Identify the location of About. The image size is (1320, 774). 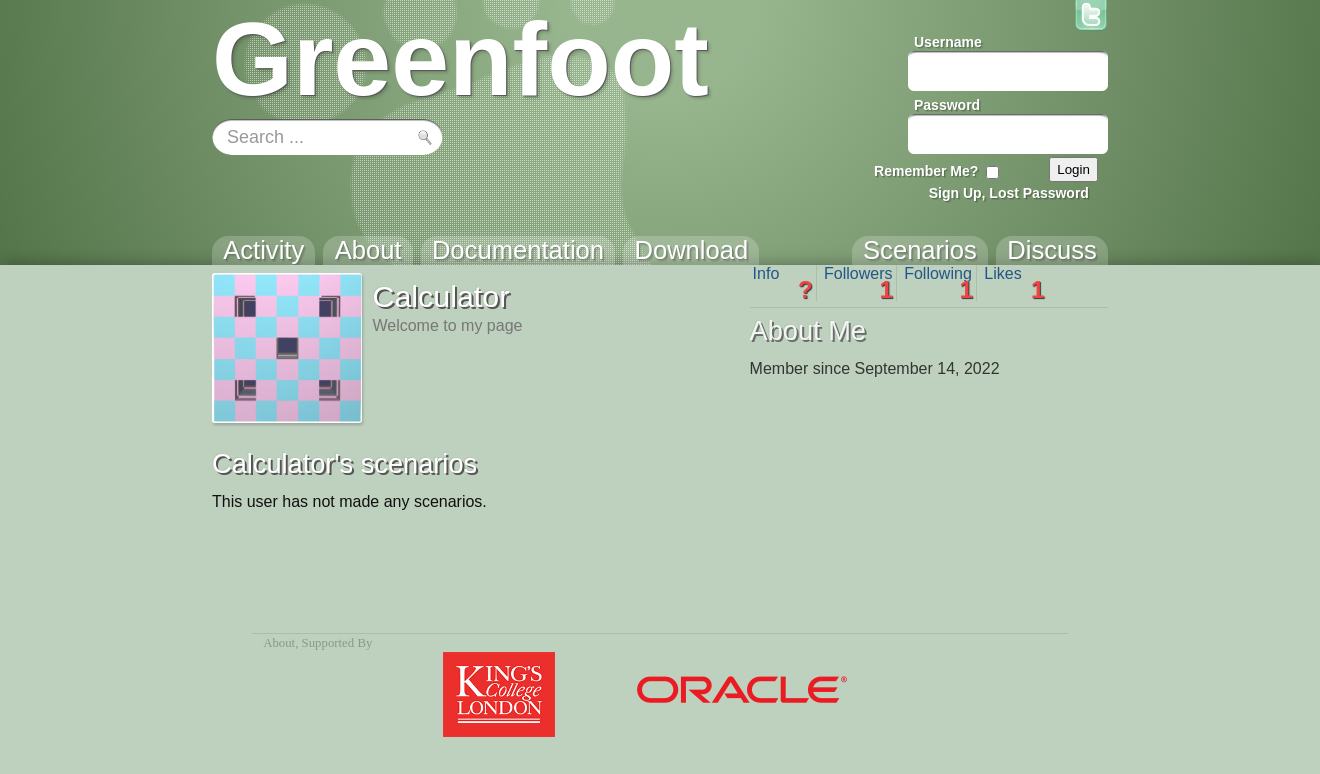
(279, 643).